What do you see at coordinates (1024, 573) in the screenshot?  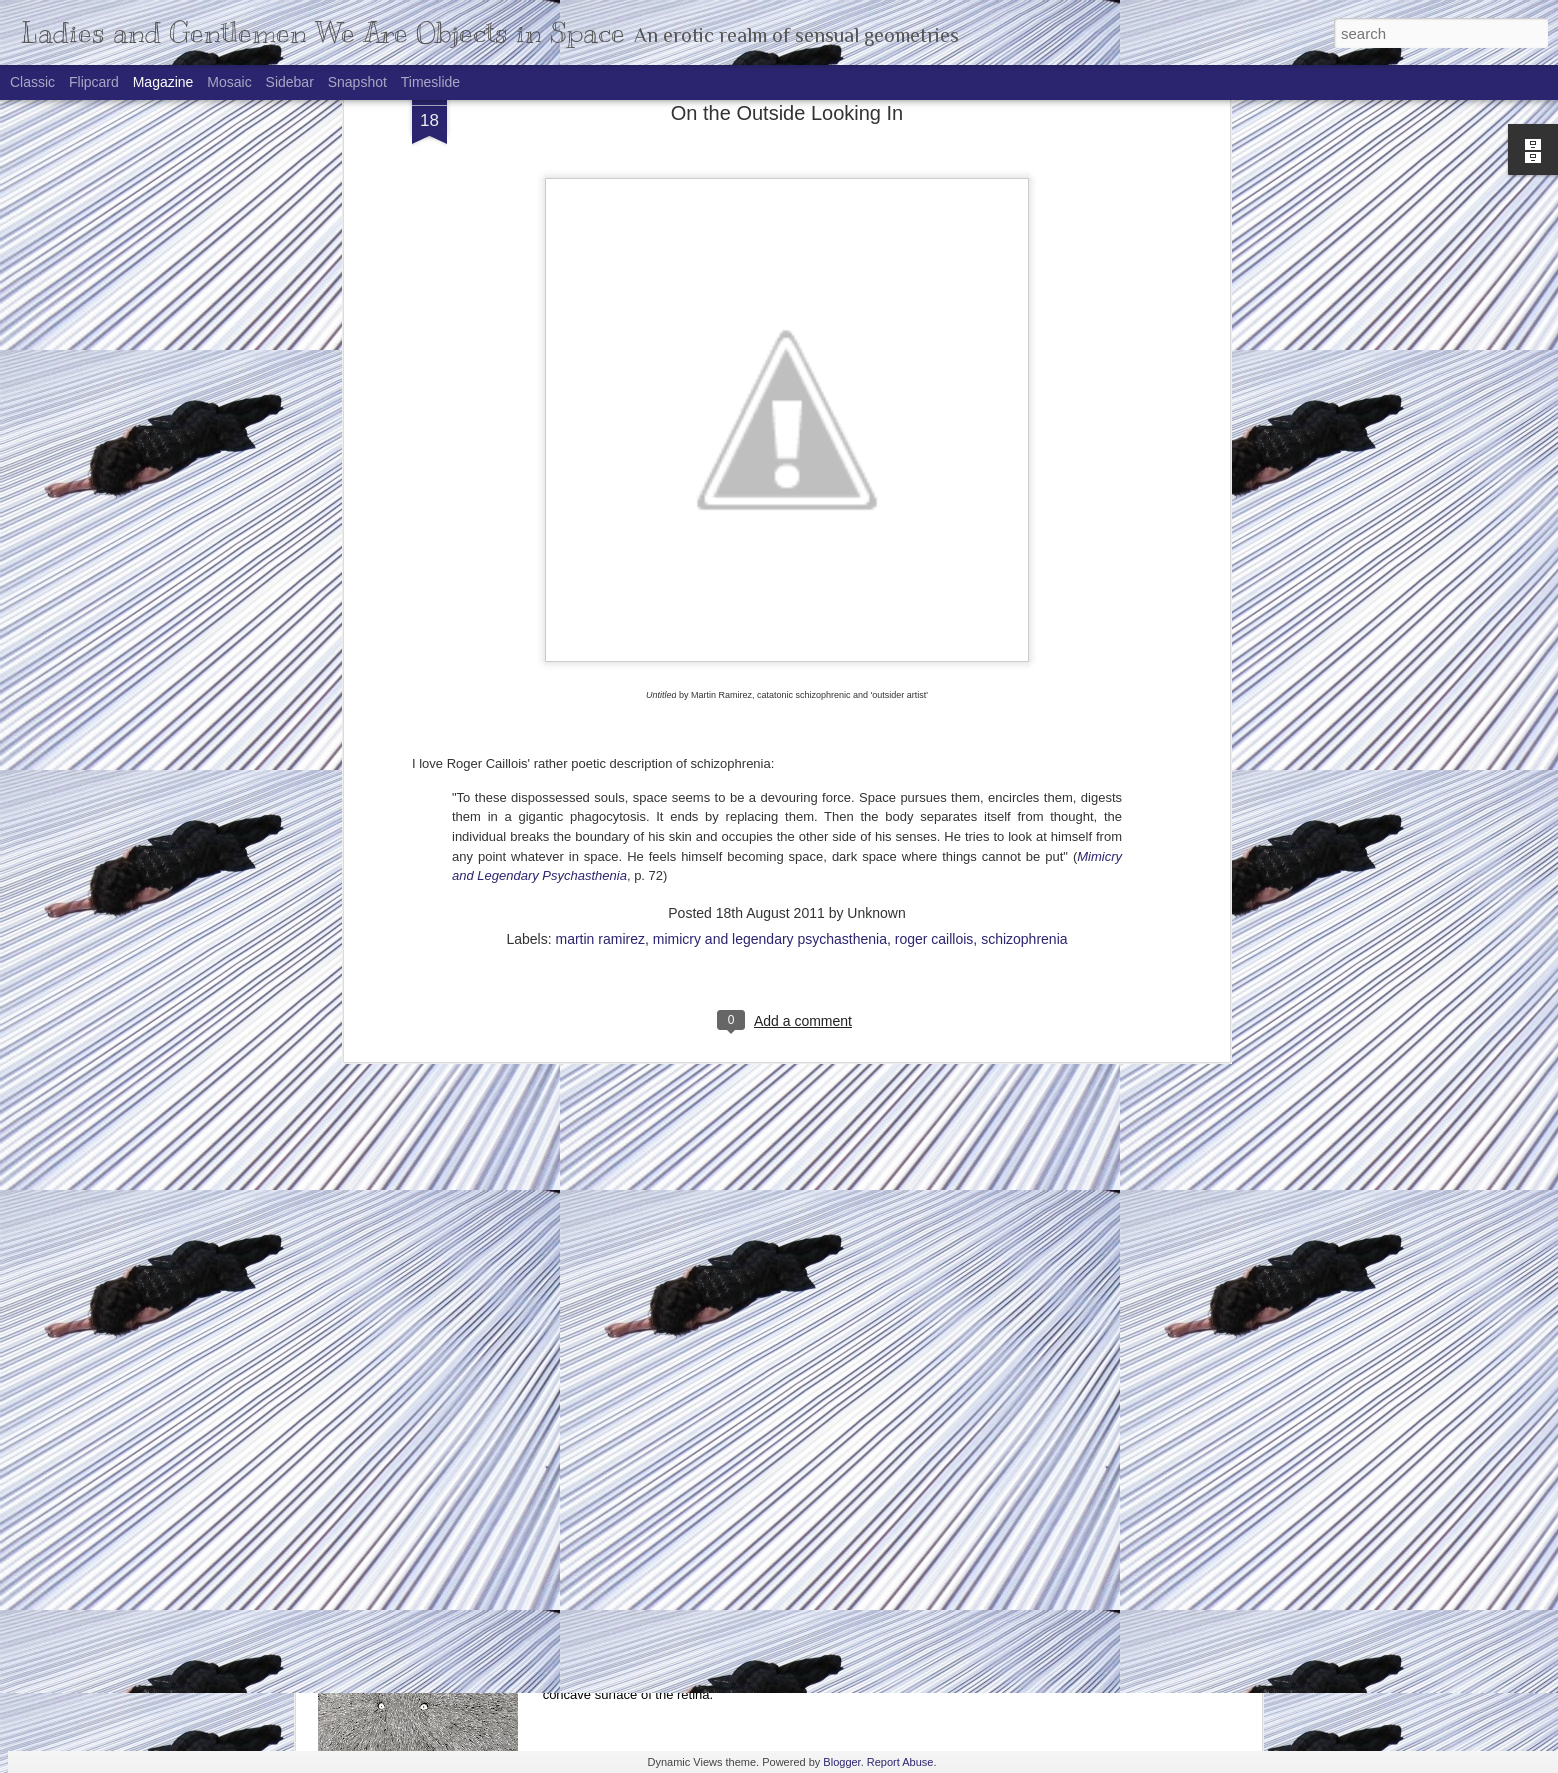 I see `schizophrenia` at bounding box center [1024, 573].